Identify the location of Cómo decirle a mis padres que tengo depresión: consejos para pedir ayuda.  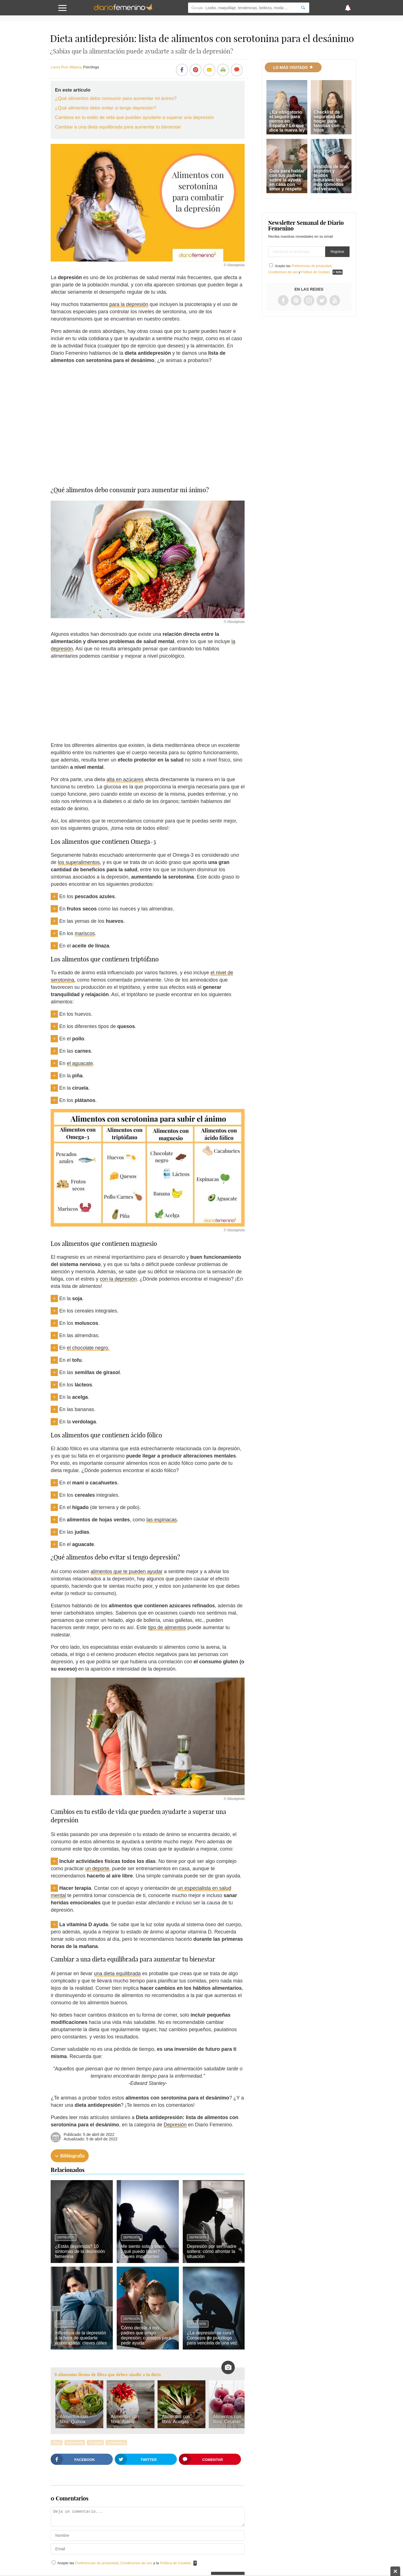
(146, 2335).